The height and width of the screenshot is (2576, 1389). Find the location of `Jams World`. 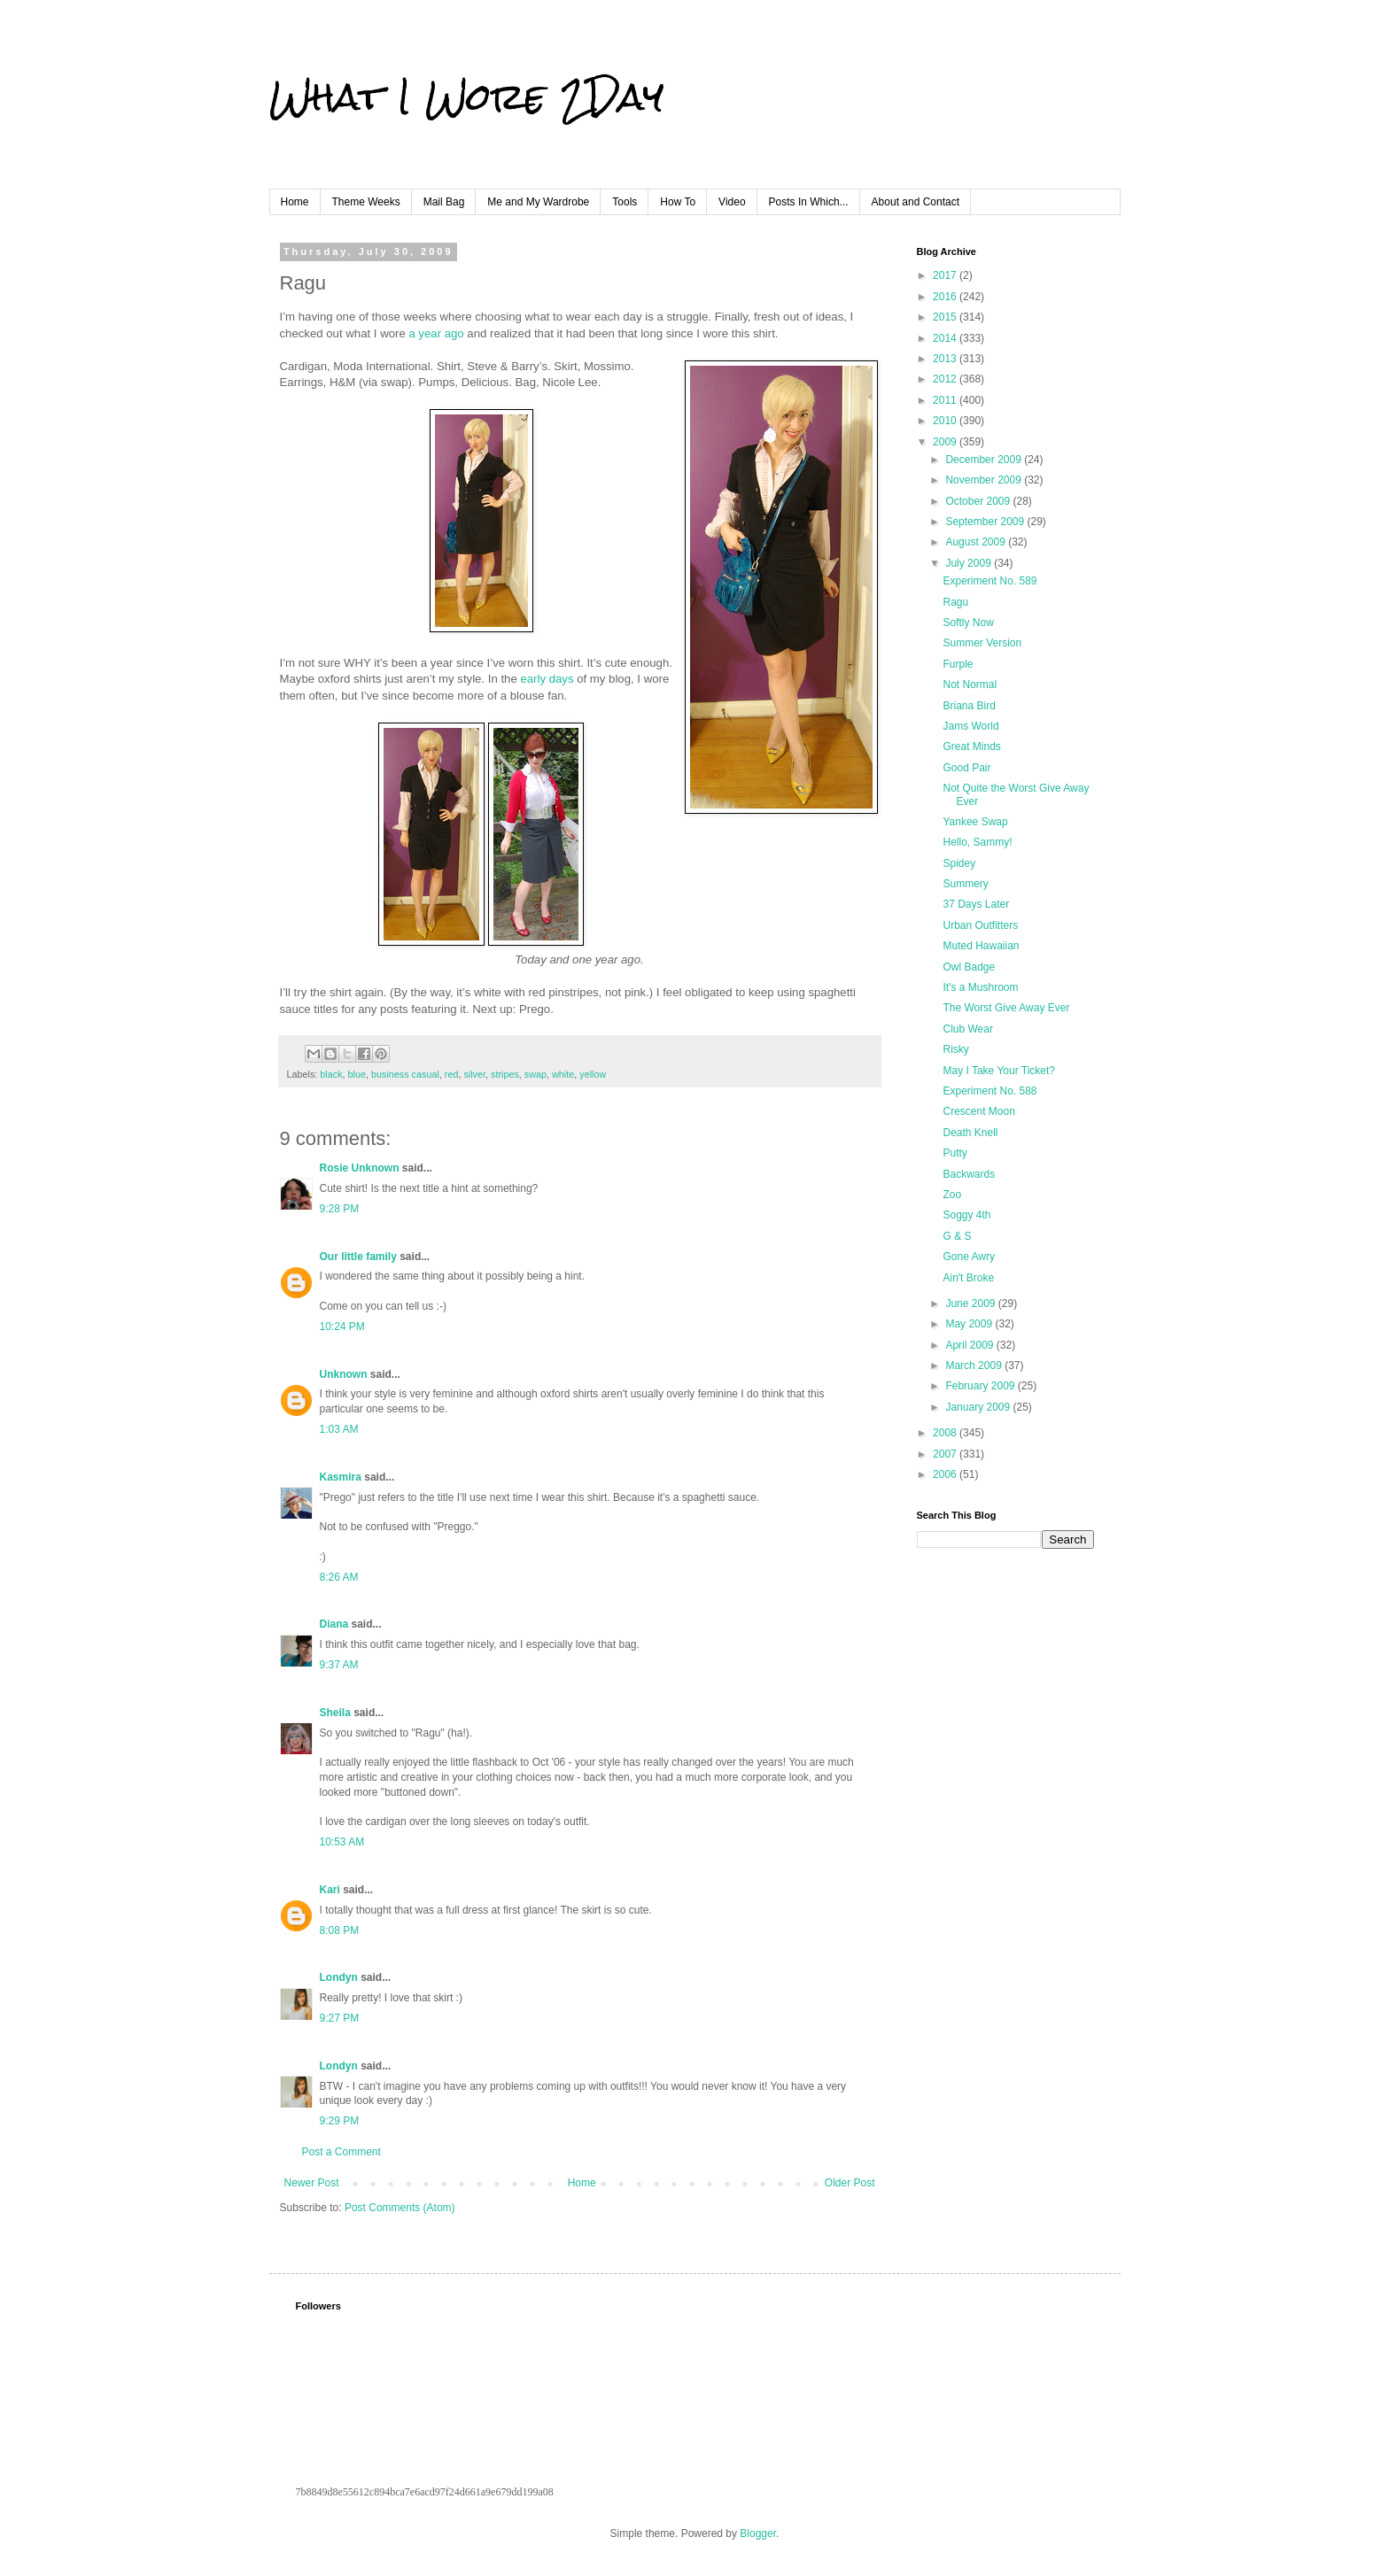

Jams World is located at coordinates (970, 726).